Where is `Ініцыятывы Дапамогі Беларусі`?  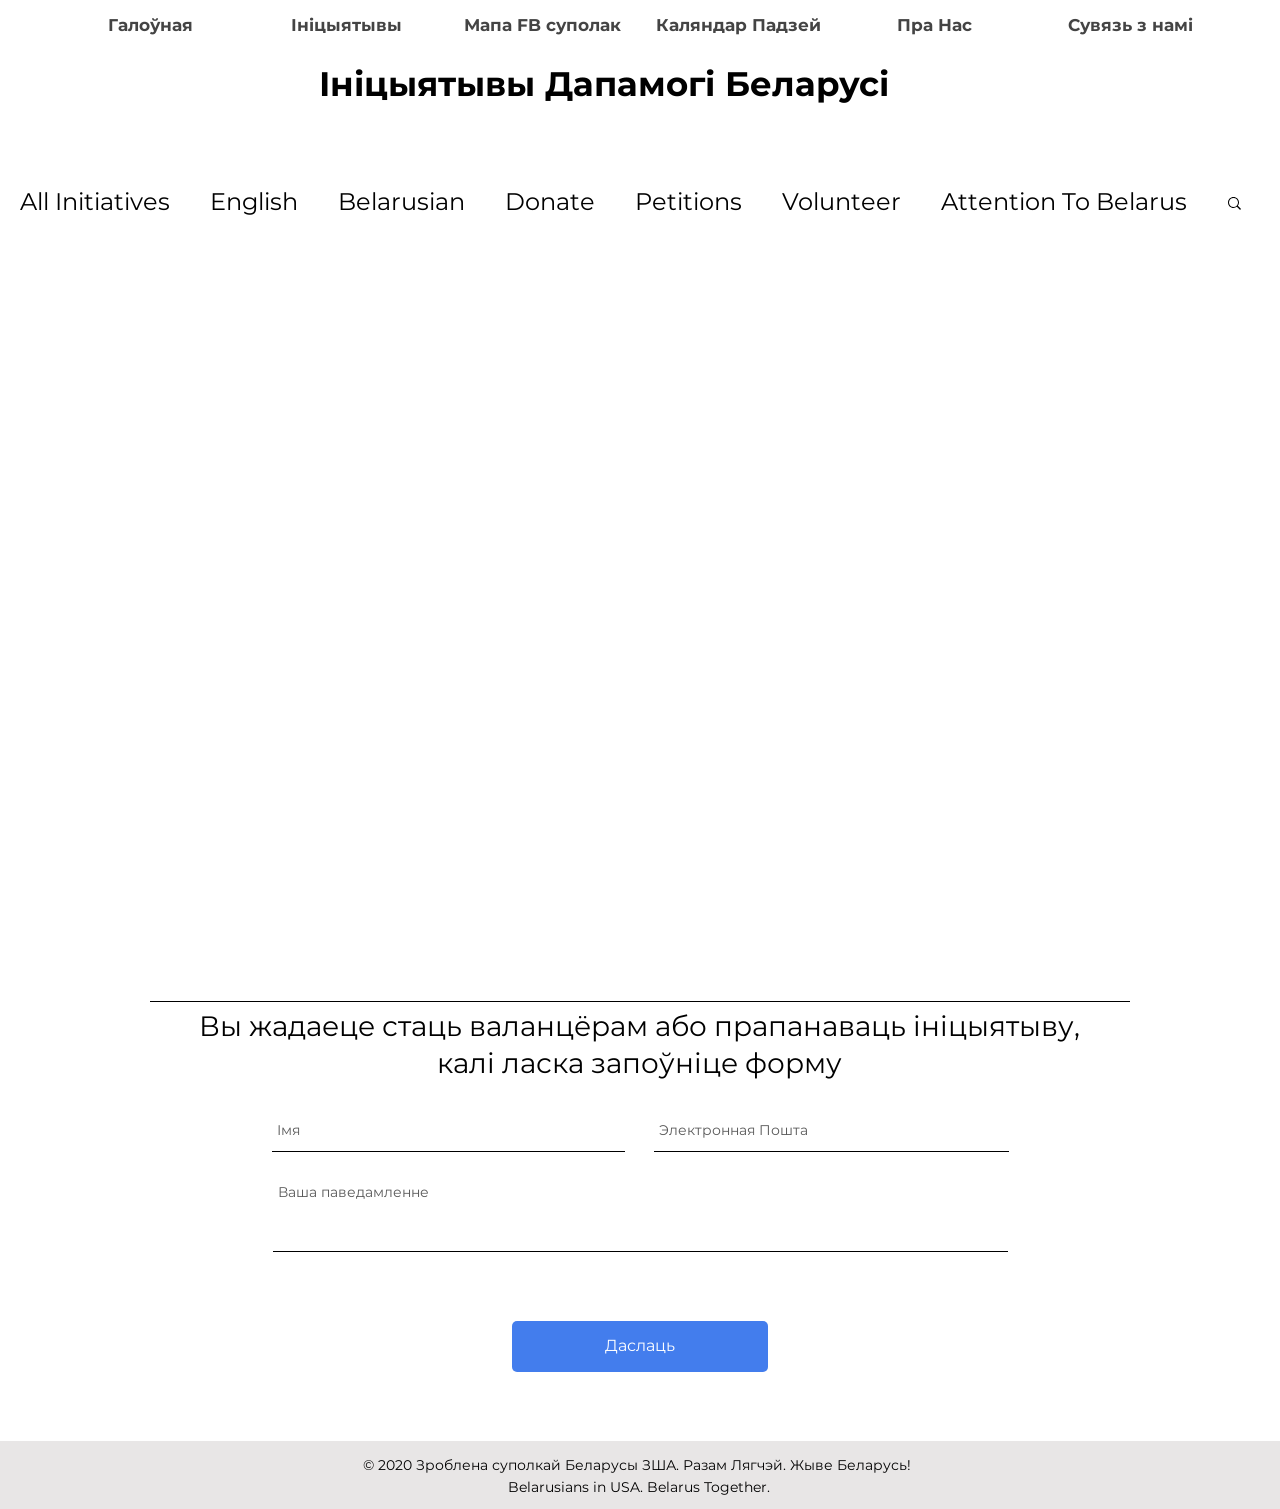
Ініцыятывы Дапамогі Беларусі is located at coordinates (604, 84).